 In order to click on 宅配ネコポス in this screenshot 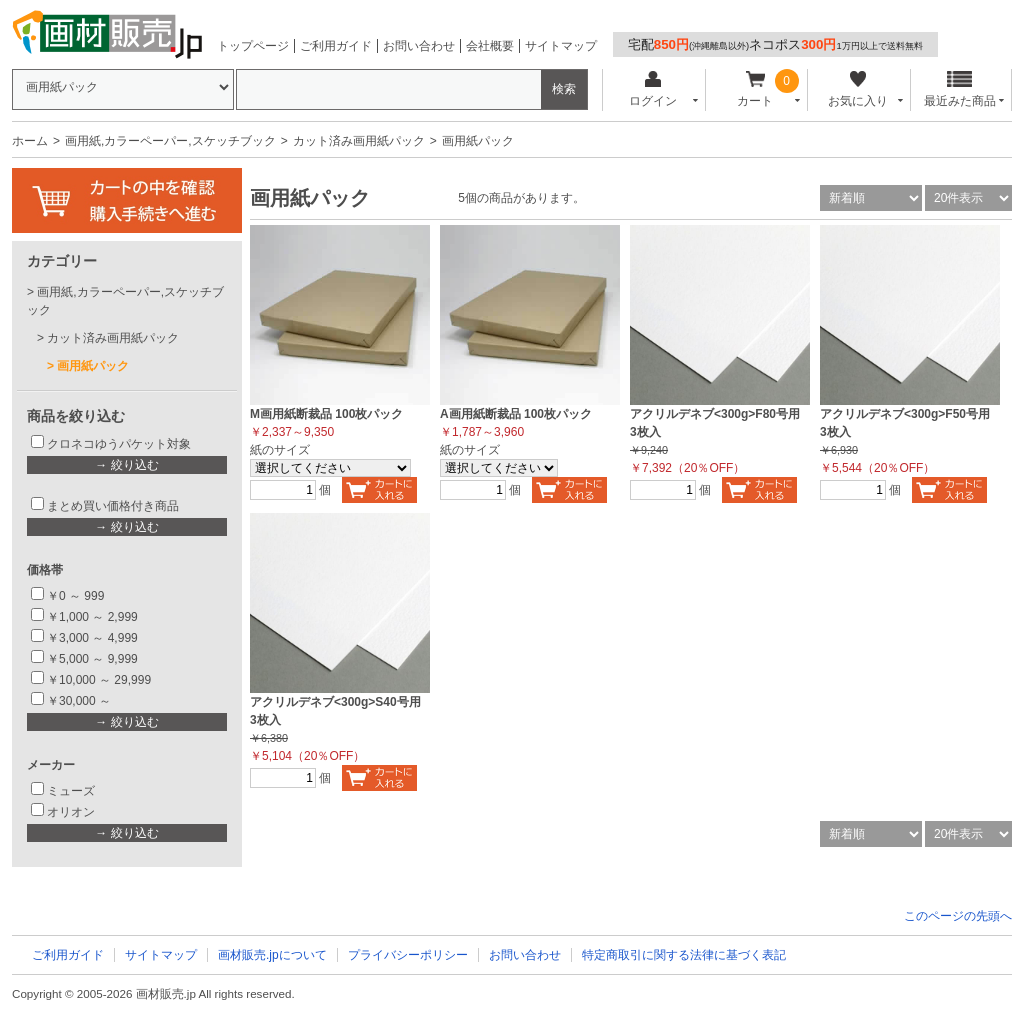, I will do `click(775, 44)`.